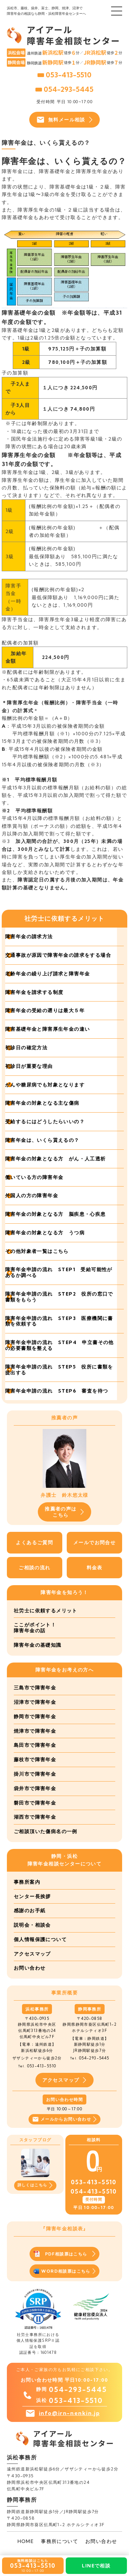 This screenshot has height=2576, width=129. What do you see at coordinates (64, 2119) in the screenshot?
I see `メールからお問い合わせ` at bounding box center [64, 2119].